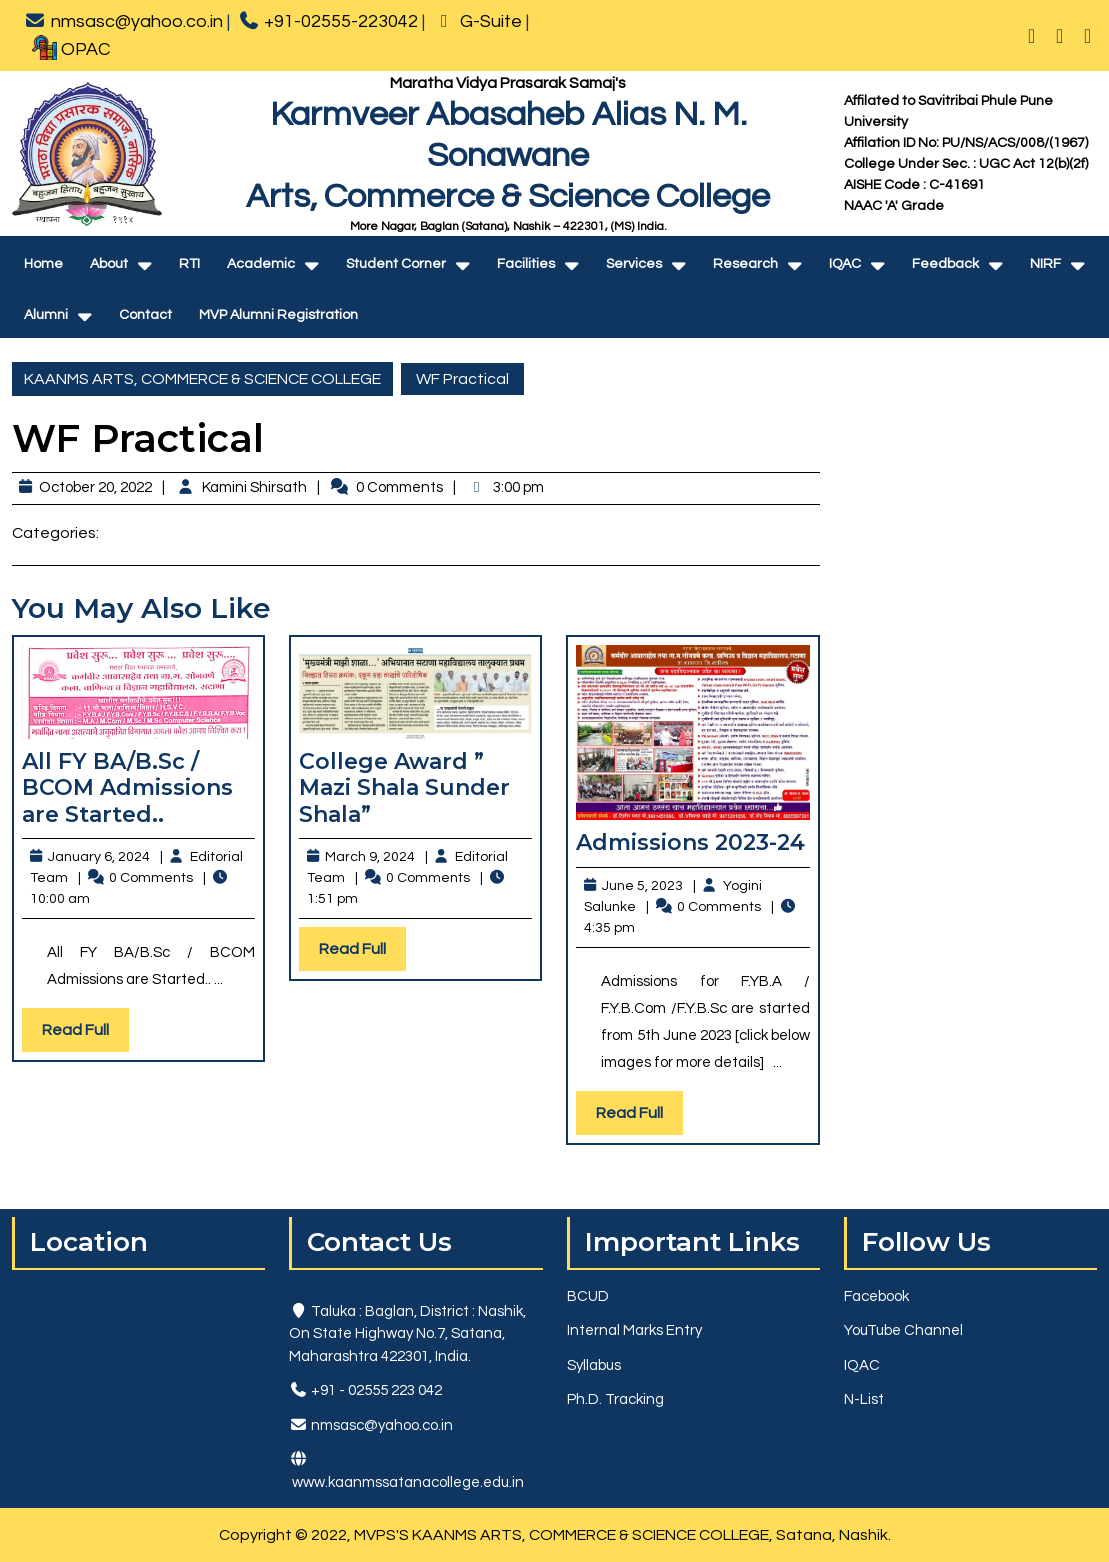  What do you see at coordinates (145, 315) in the screenshot?
I see `Contact` at bounding box center [145, 315].